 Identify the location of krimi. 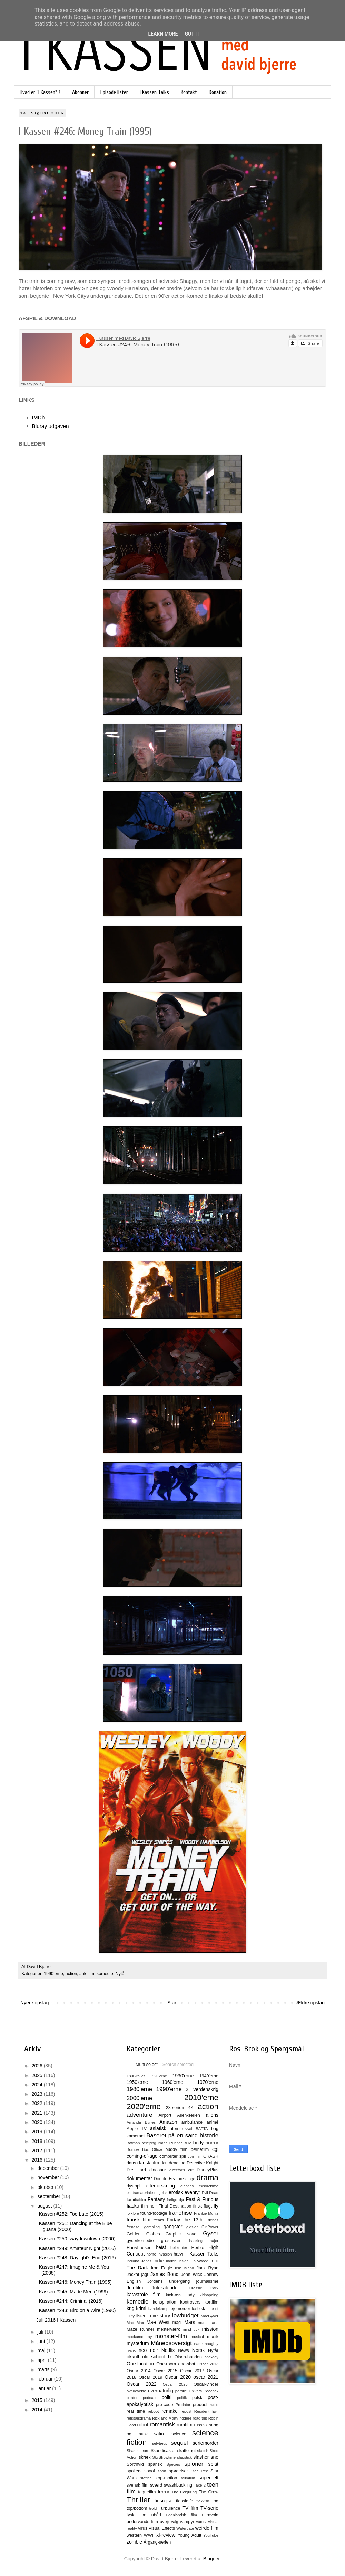
(141, 2308).